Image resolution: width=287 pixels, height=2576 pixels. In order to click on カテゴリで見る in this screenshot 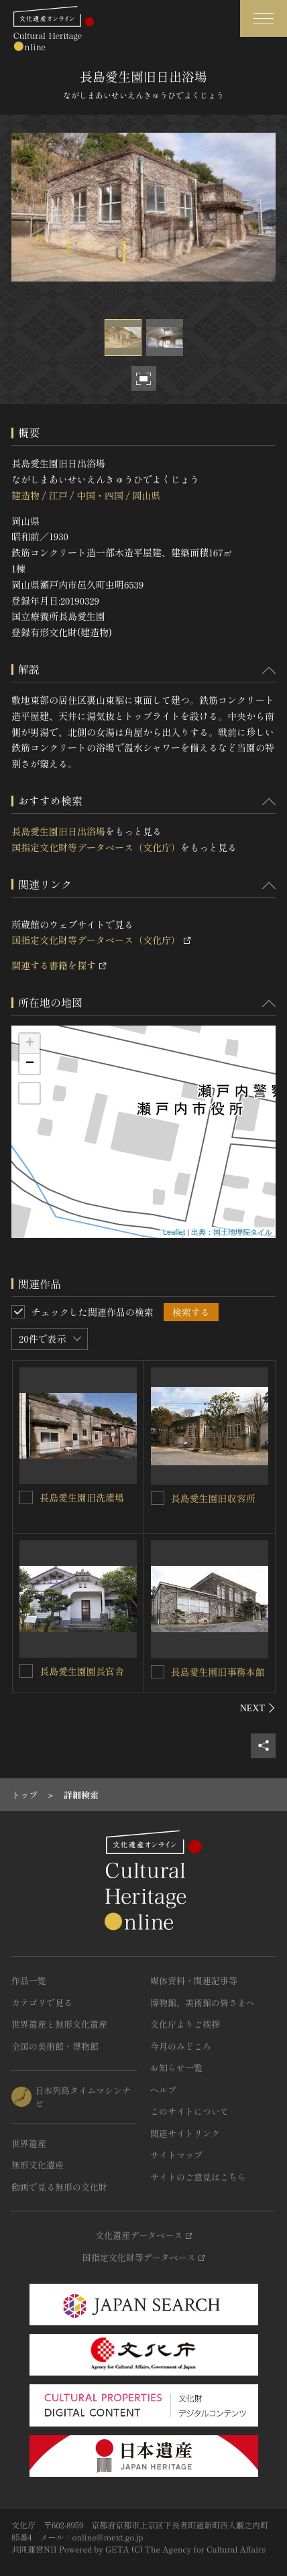, I will do `click(41, 2002)`.